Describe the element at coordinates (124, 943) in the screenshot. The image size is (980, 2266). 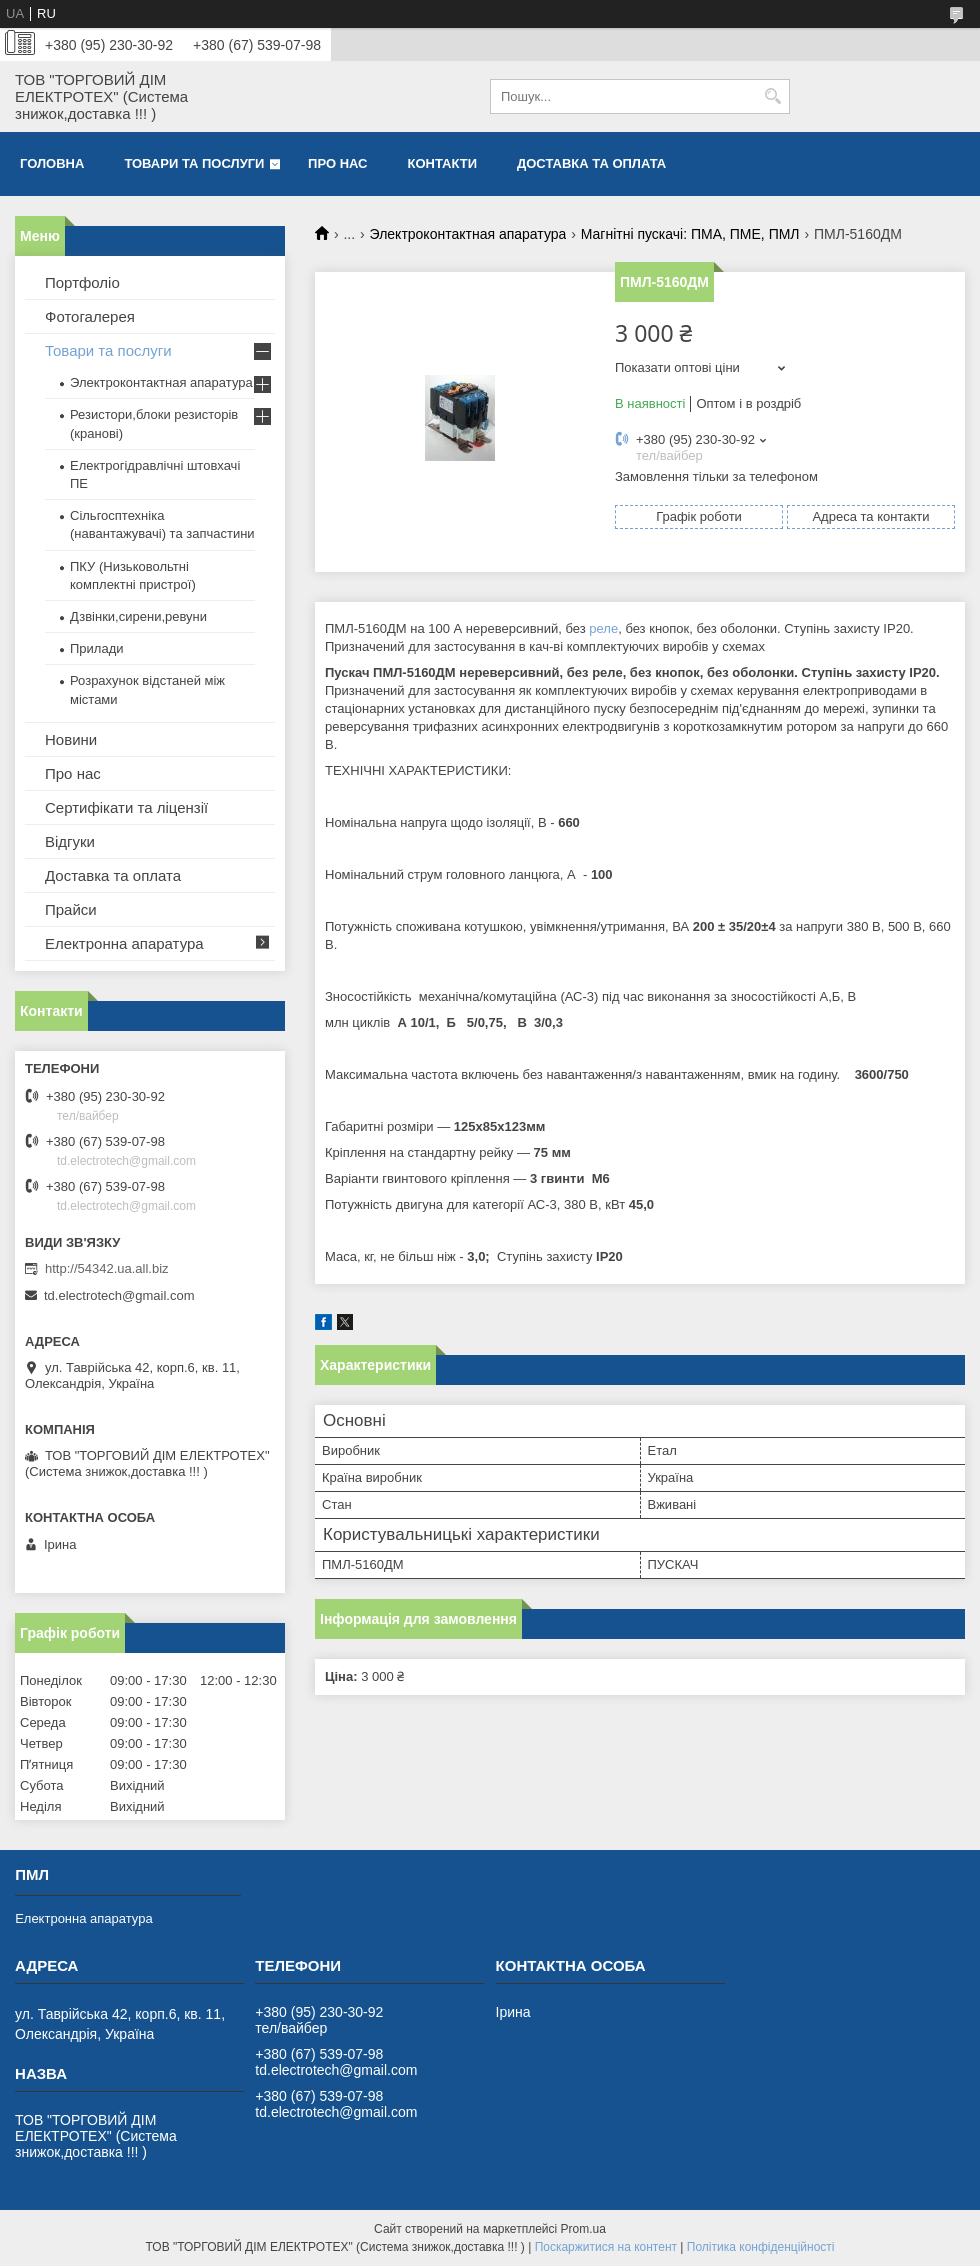
I see `Електронна апаратура` at that location.